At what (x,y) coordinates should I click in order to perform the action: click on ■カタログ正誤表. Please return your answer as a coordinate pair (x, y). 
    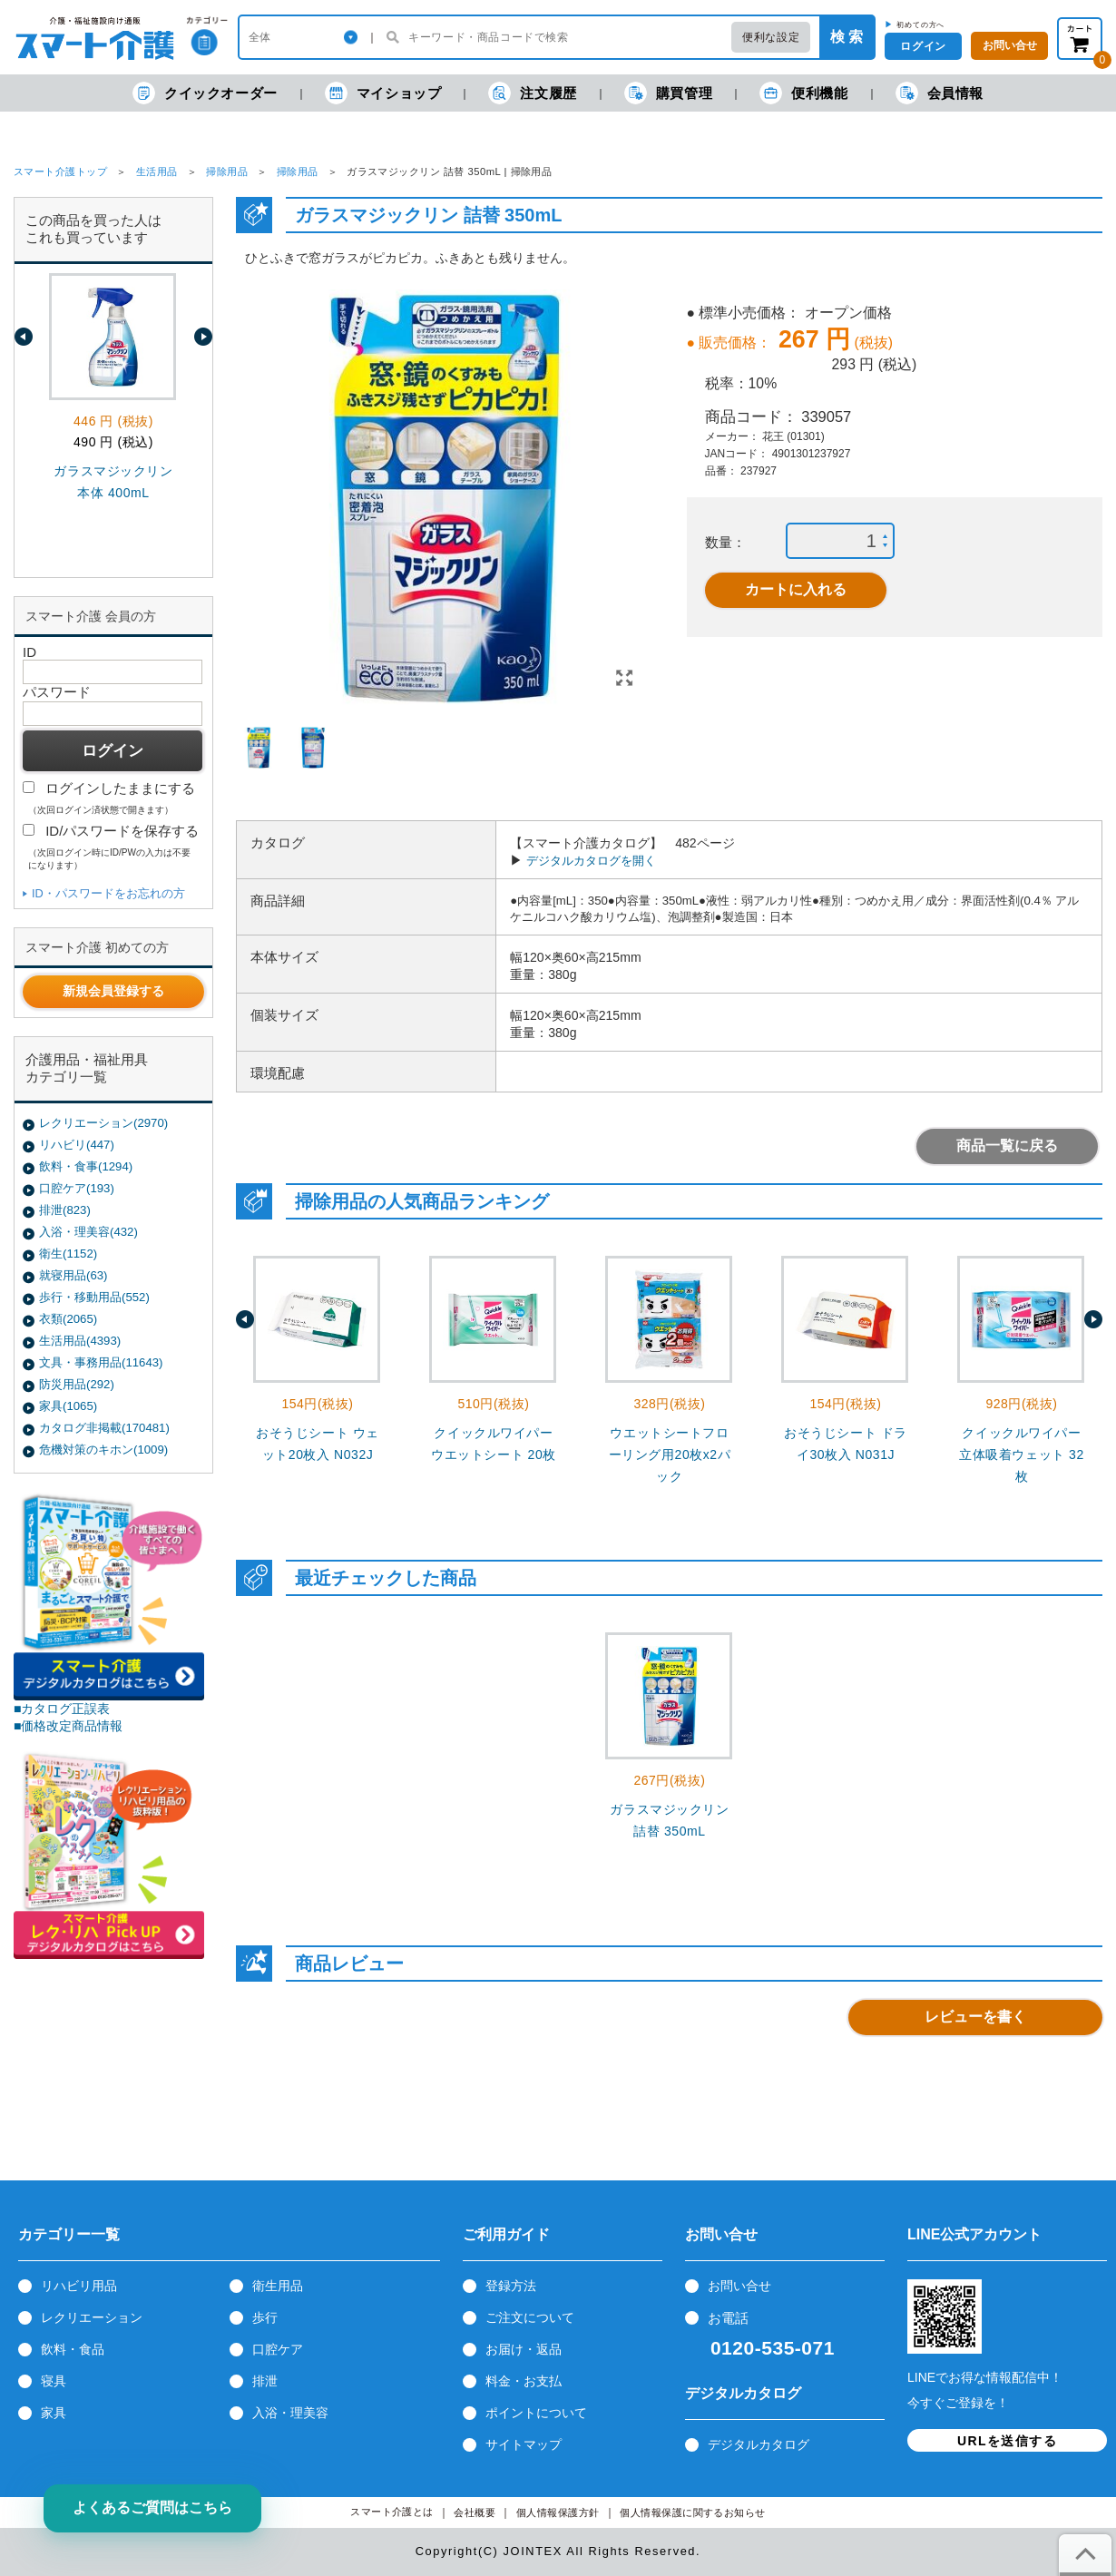
    Looking at the image, I should click on (62, 1708).